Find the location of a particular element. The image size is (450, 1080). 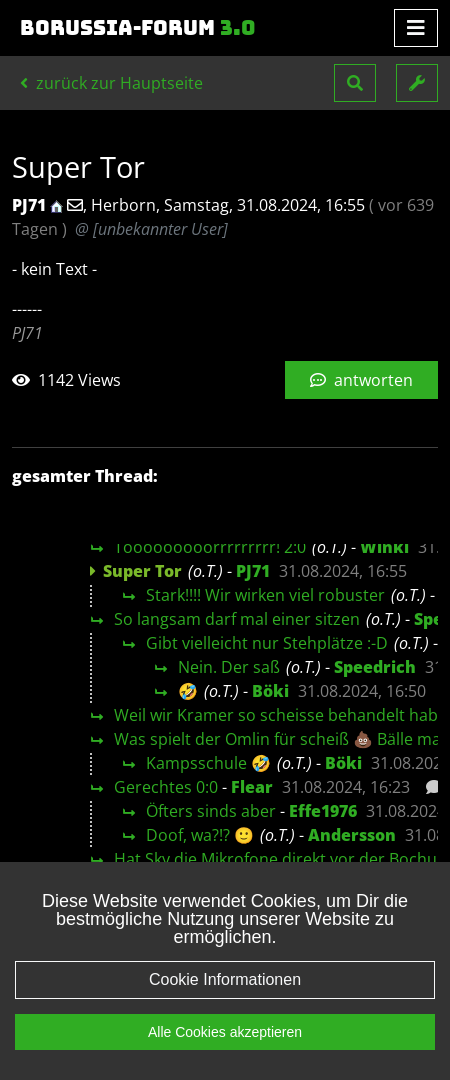

Cookie Informationen is located at coordinates (225, 979).